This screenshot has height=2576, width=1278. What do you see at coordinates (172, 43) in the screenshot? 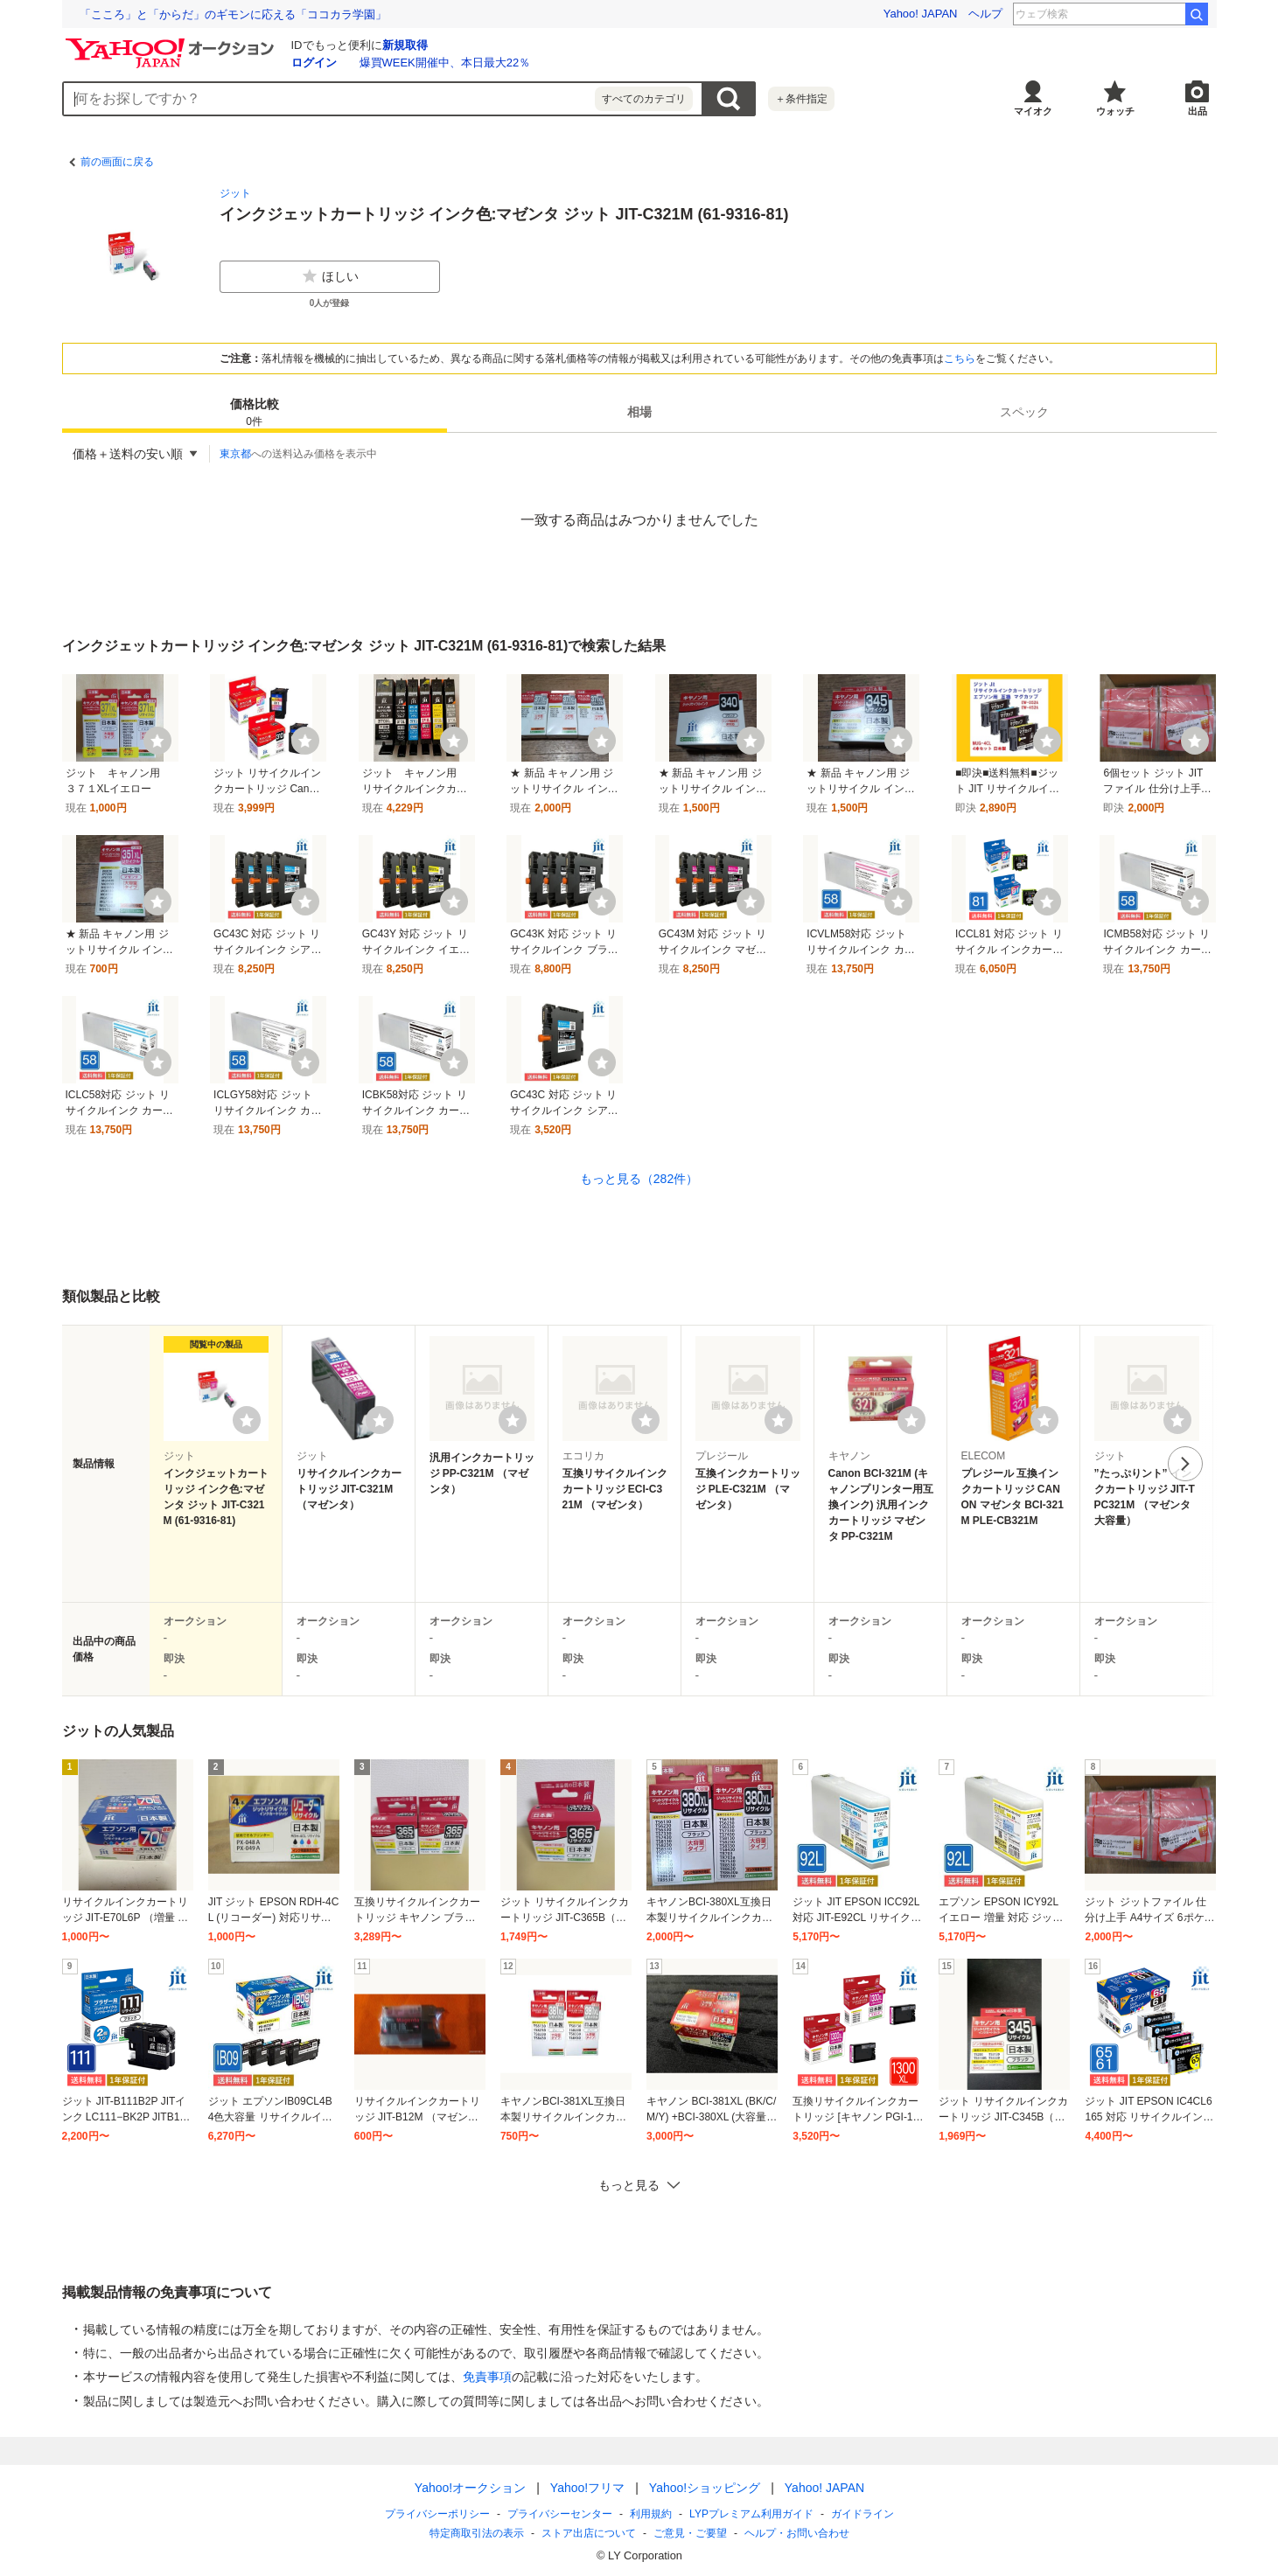
I see `[Yahoo!オークション]` at bounding box center [172, 43].